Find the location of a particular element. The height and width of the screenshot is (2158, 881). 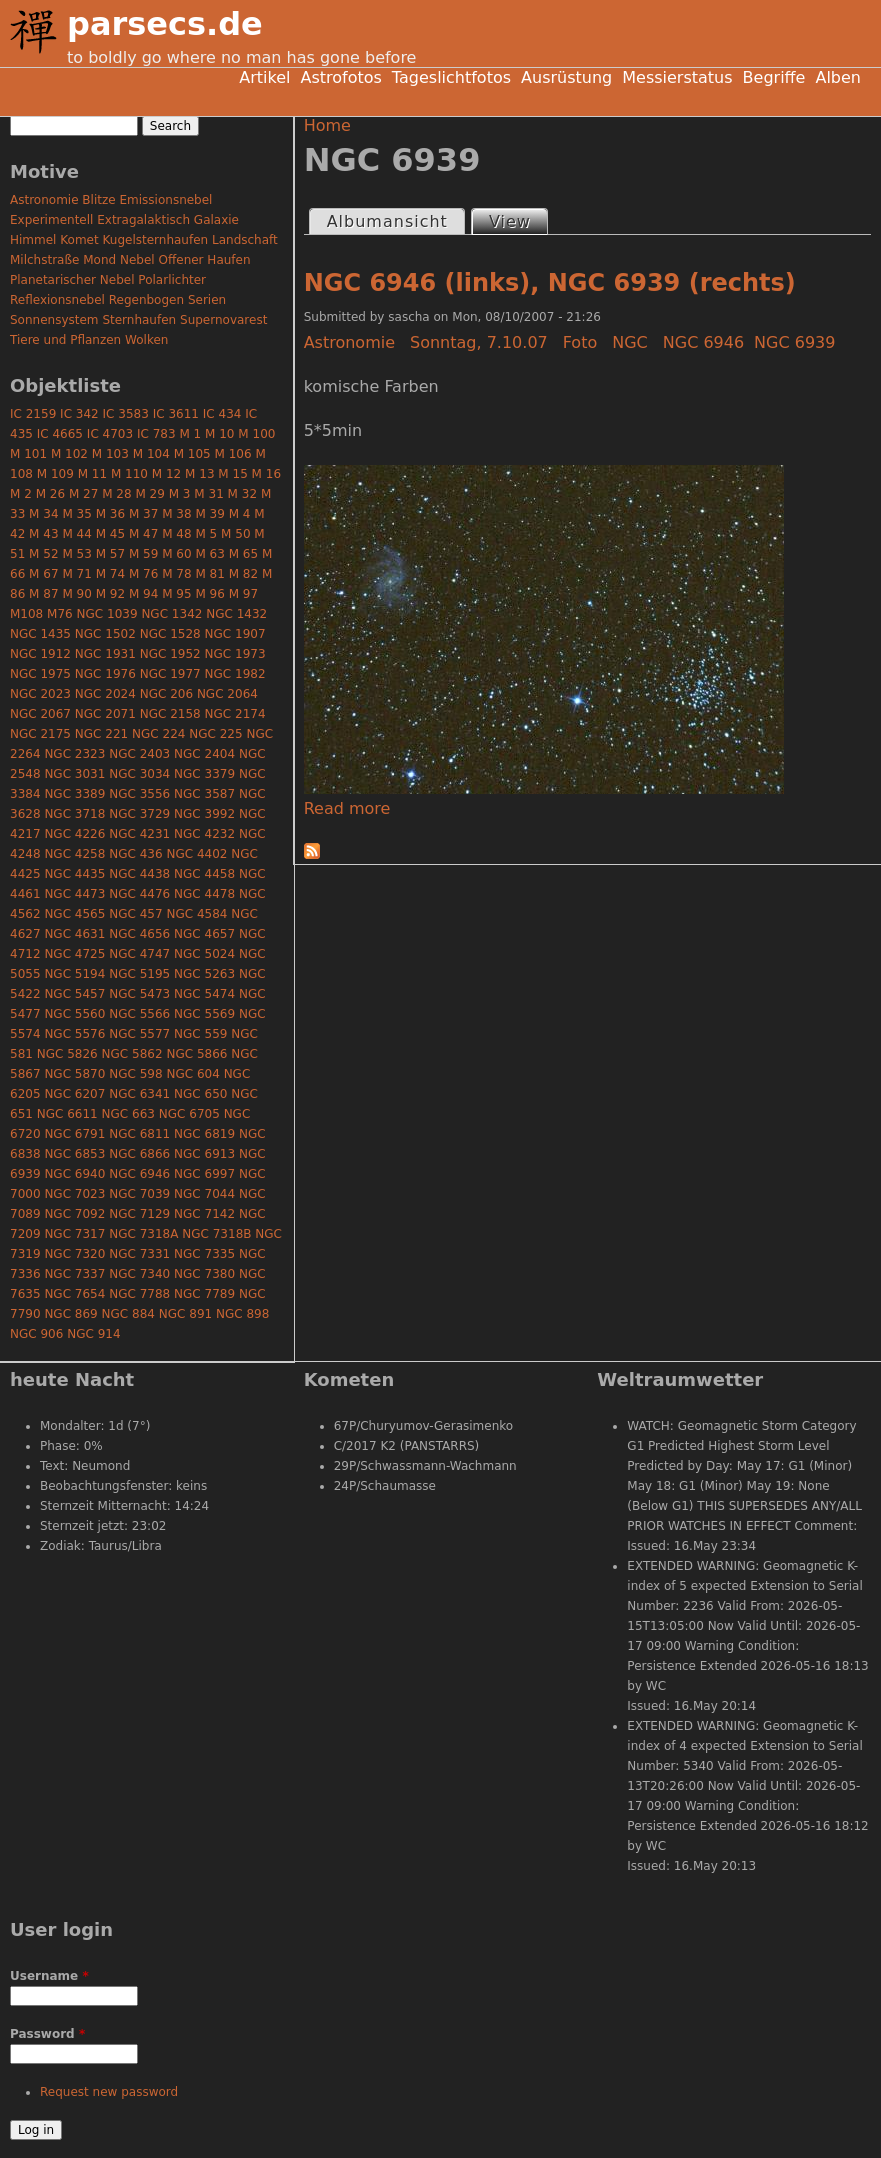

M 10 is located at coordinates (219, 434).